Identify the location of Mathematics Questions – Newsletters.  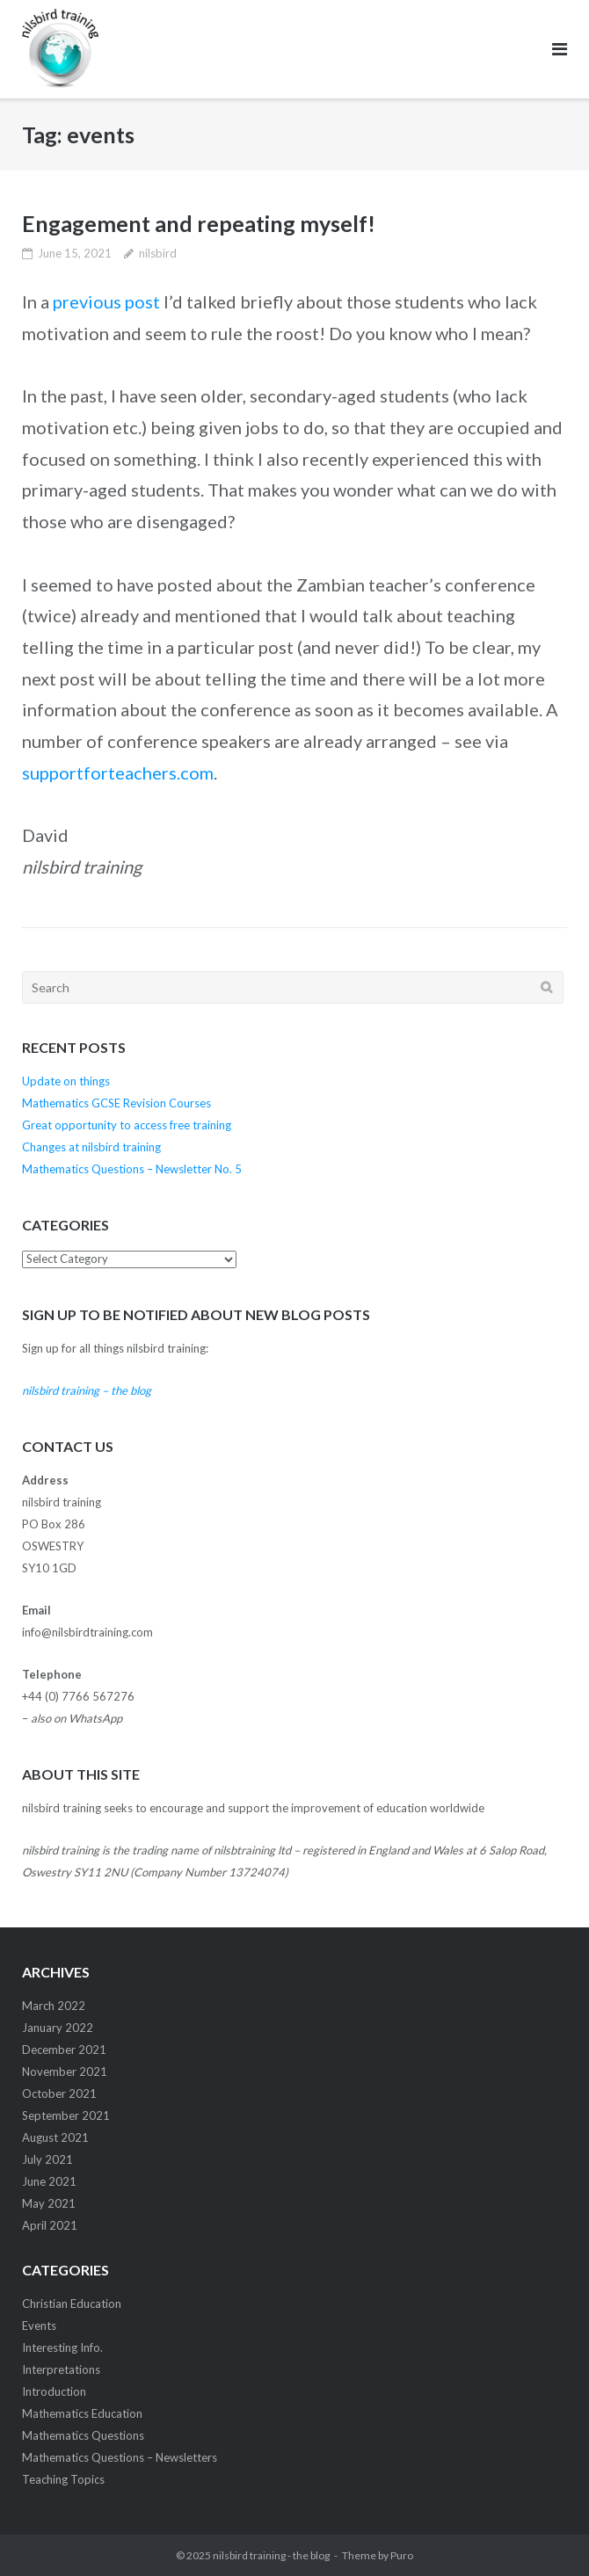
(119, 2457).